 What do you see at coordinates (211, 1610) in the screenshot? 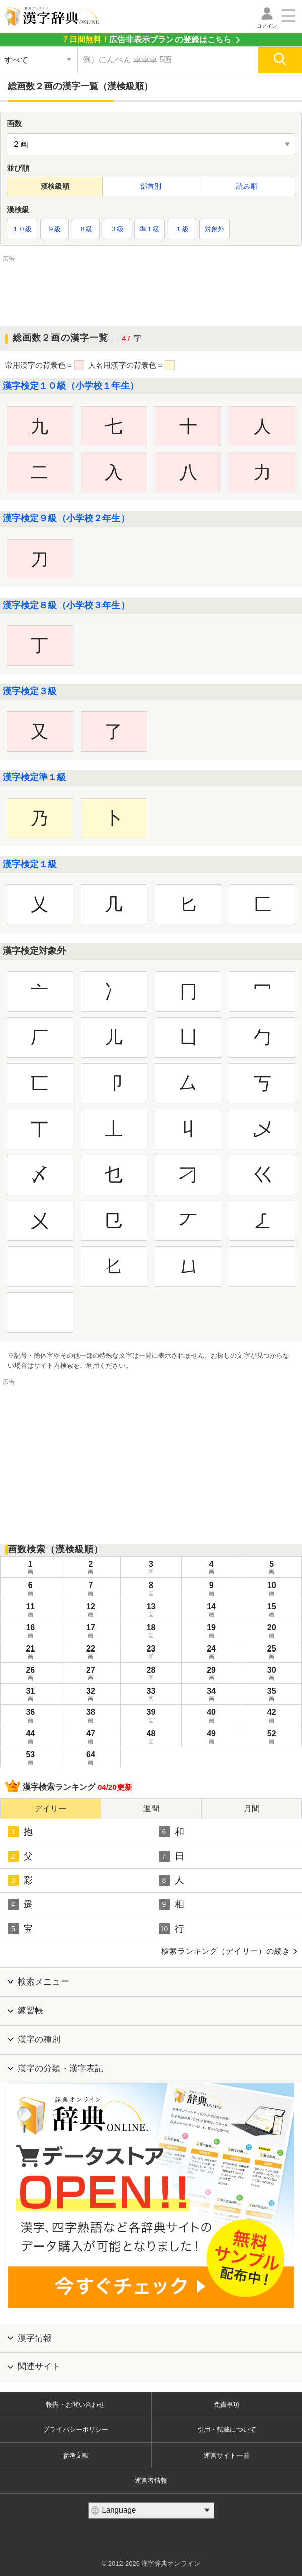
I see `14` at bounding box center [211, 1610].